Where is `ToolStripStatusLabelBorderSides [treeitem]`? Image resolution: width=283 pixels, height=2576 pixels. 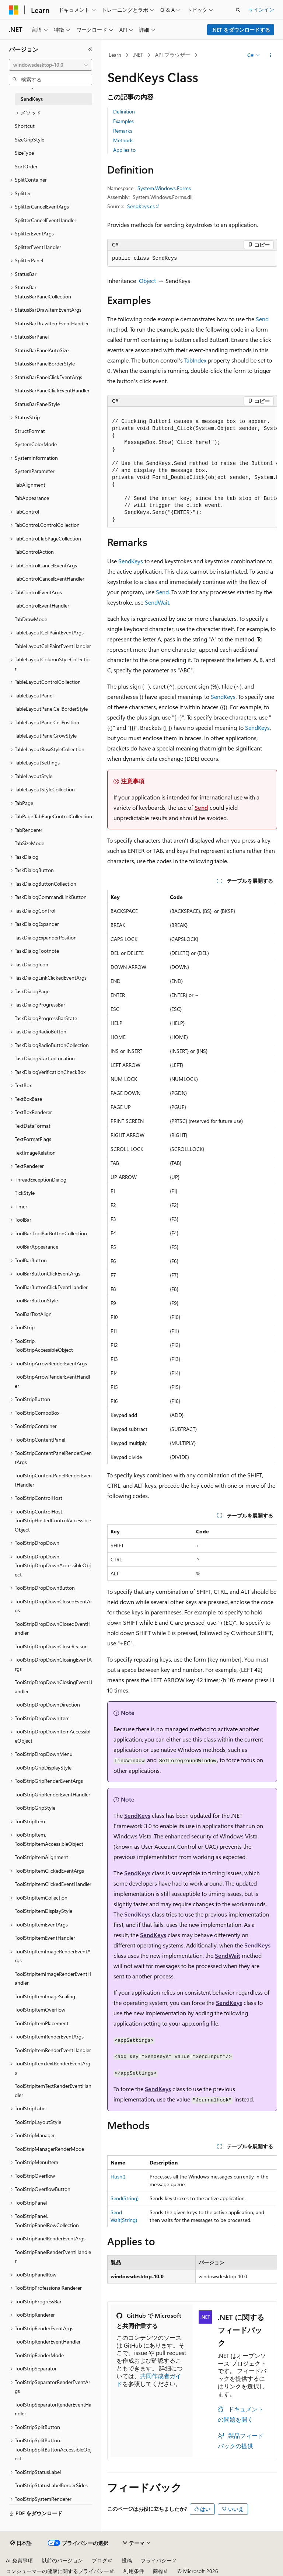
ToolStripStatusLabelBorderSides [treeitem] is located at coordinates (51, 2485).